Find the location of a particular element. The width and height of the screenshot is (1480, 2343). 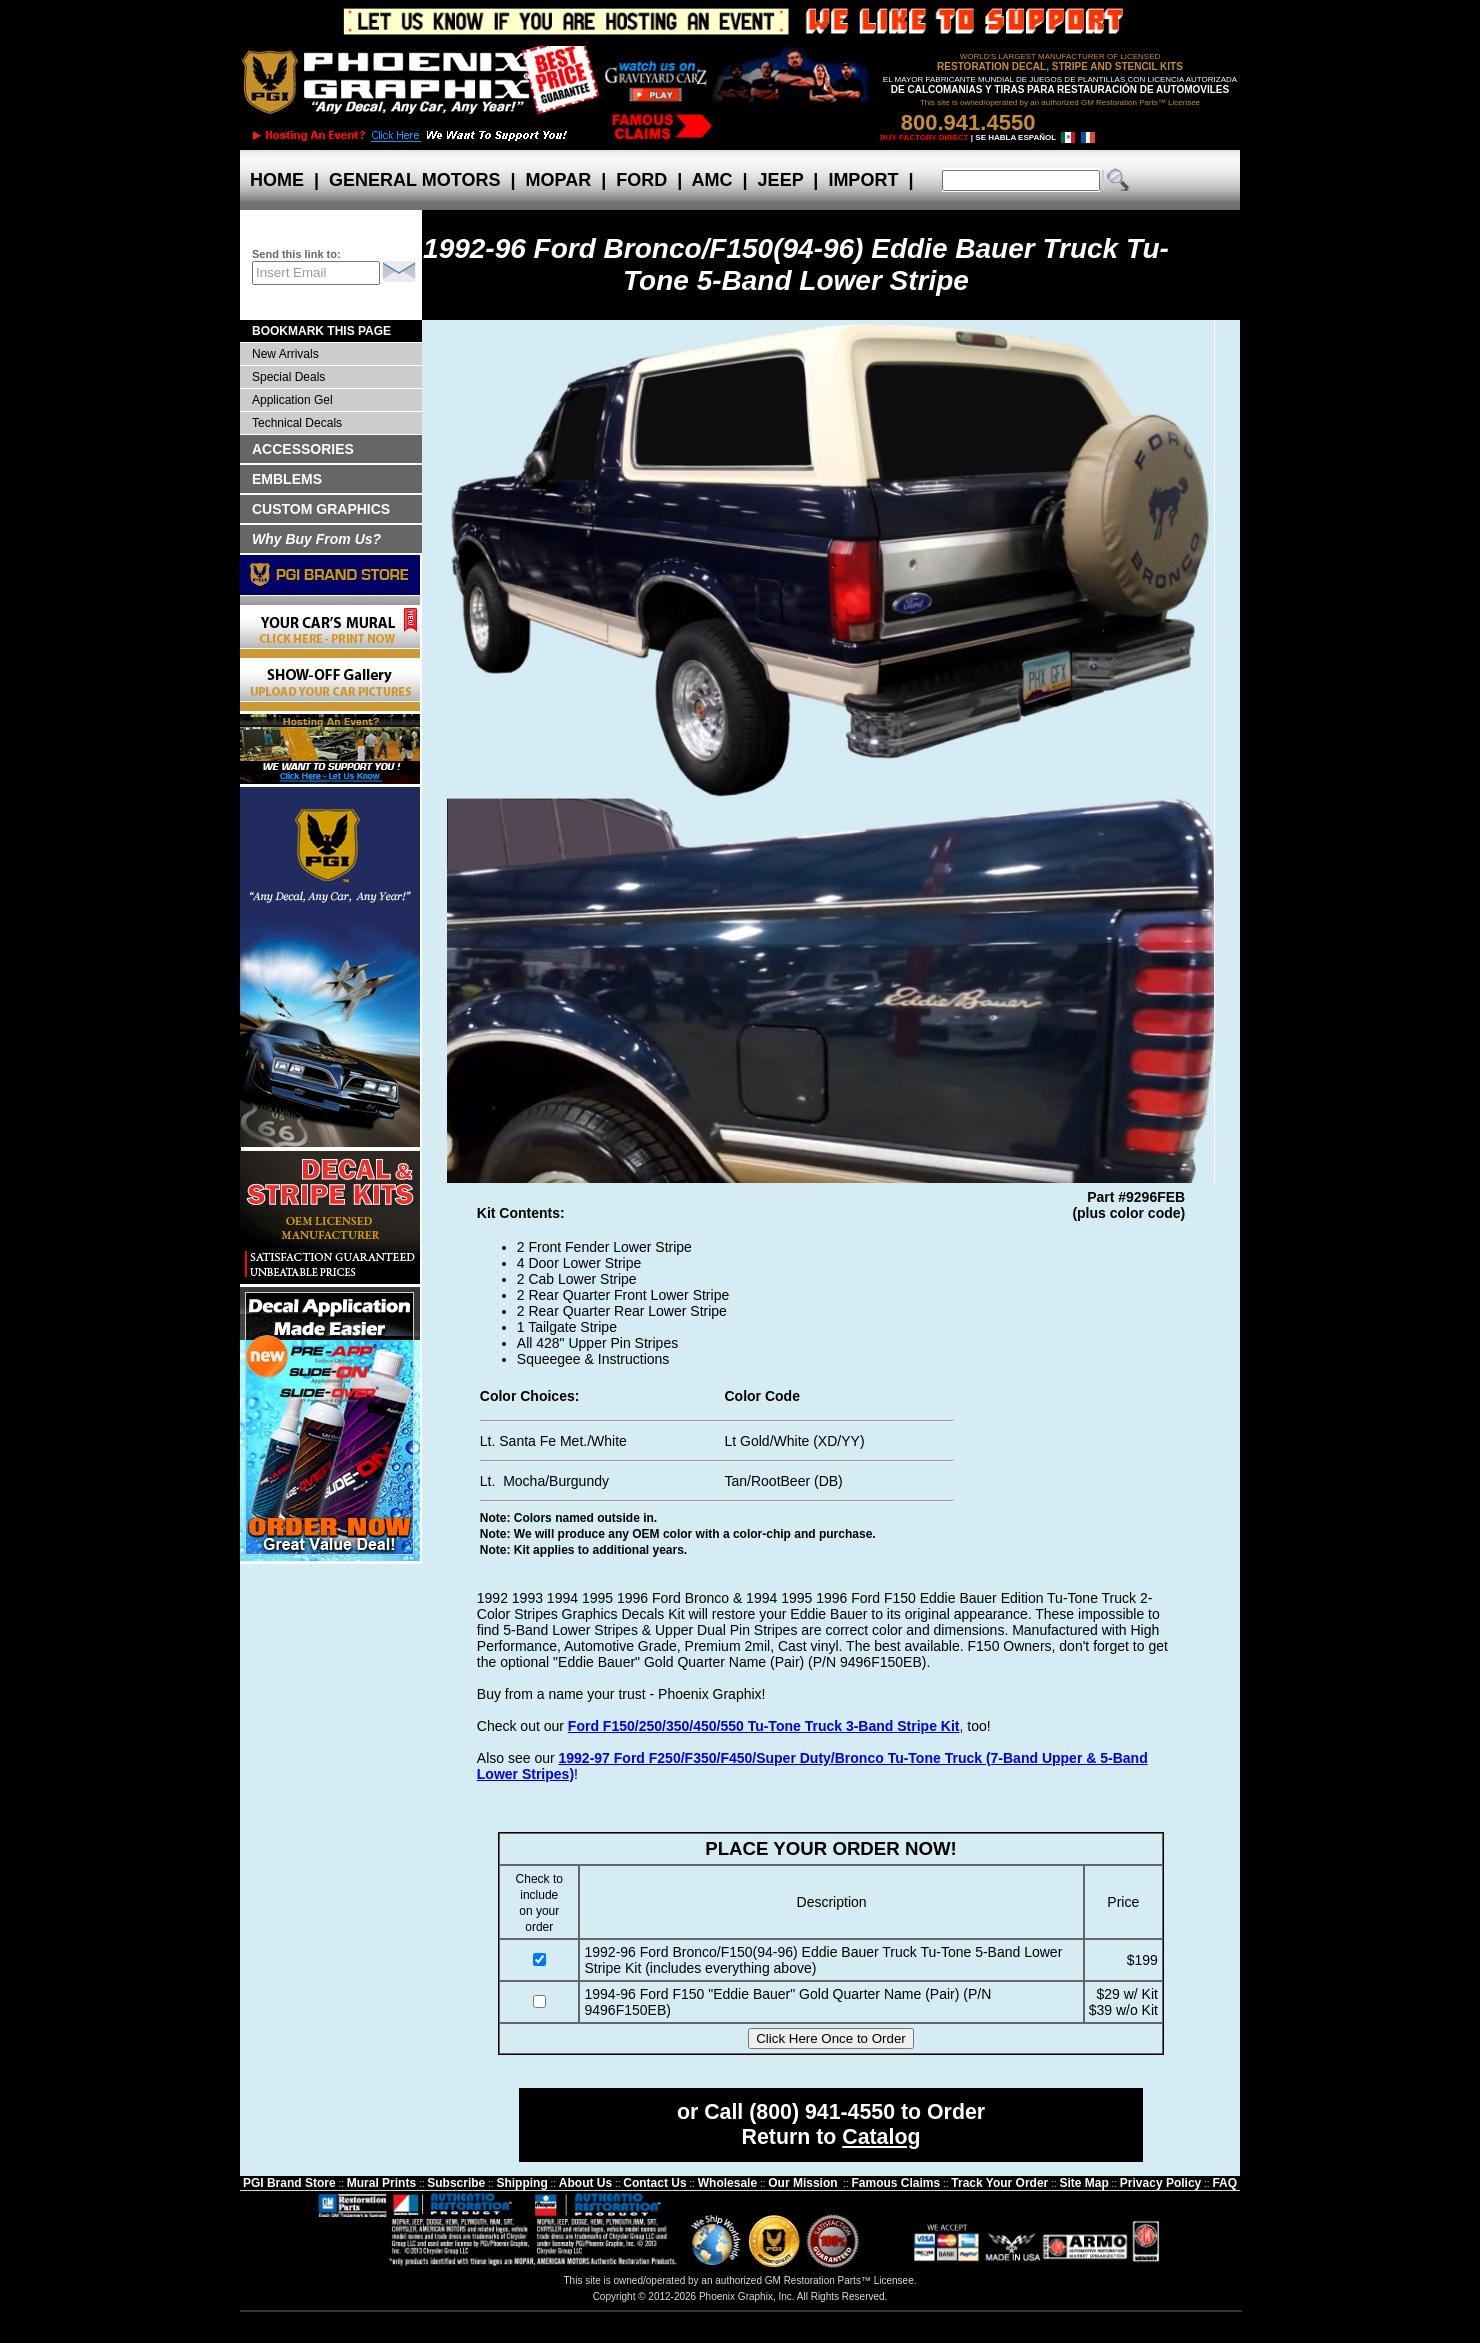

GENERAL MOTORS is located at coordinates (414, 180).